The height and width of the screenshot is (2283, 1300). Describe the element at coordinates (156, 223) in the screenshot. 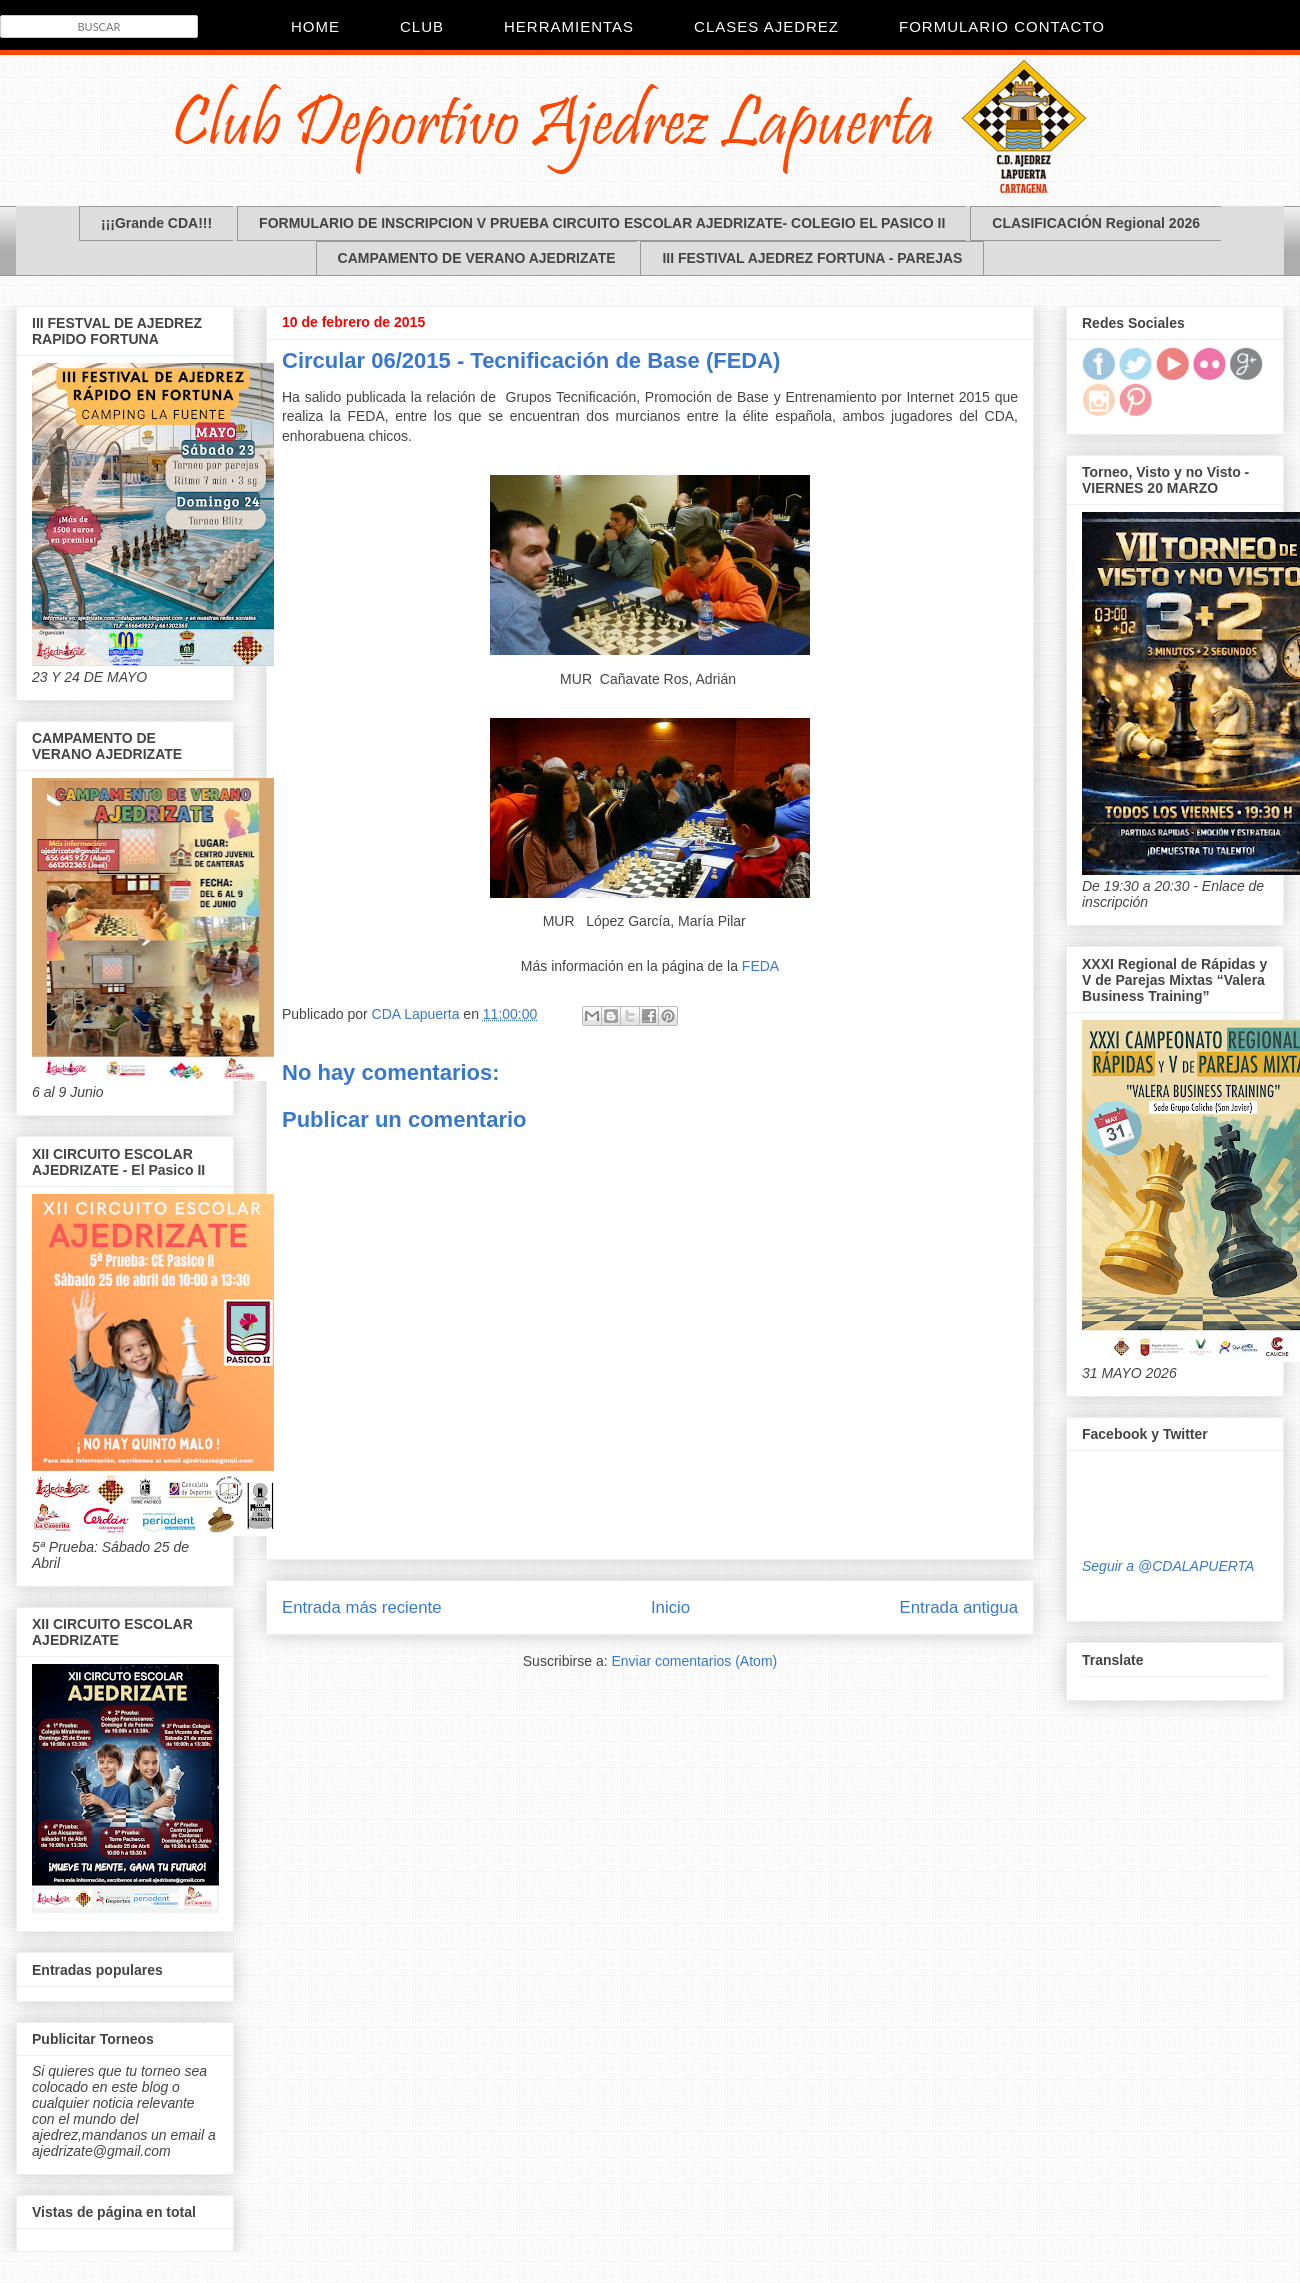

I see `¡¡¡Grande CDA!!!` at that location.